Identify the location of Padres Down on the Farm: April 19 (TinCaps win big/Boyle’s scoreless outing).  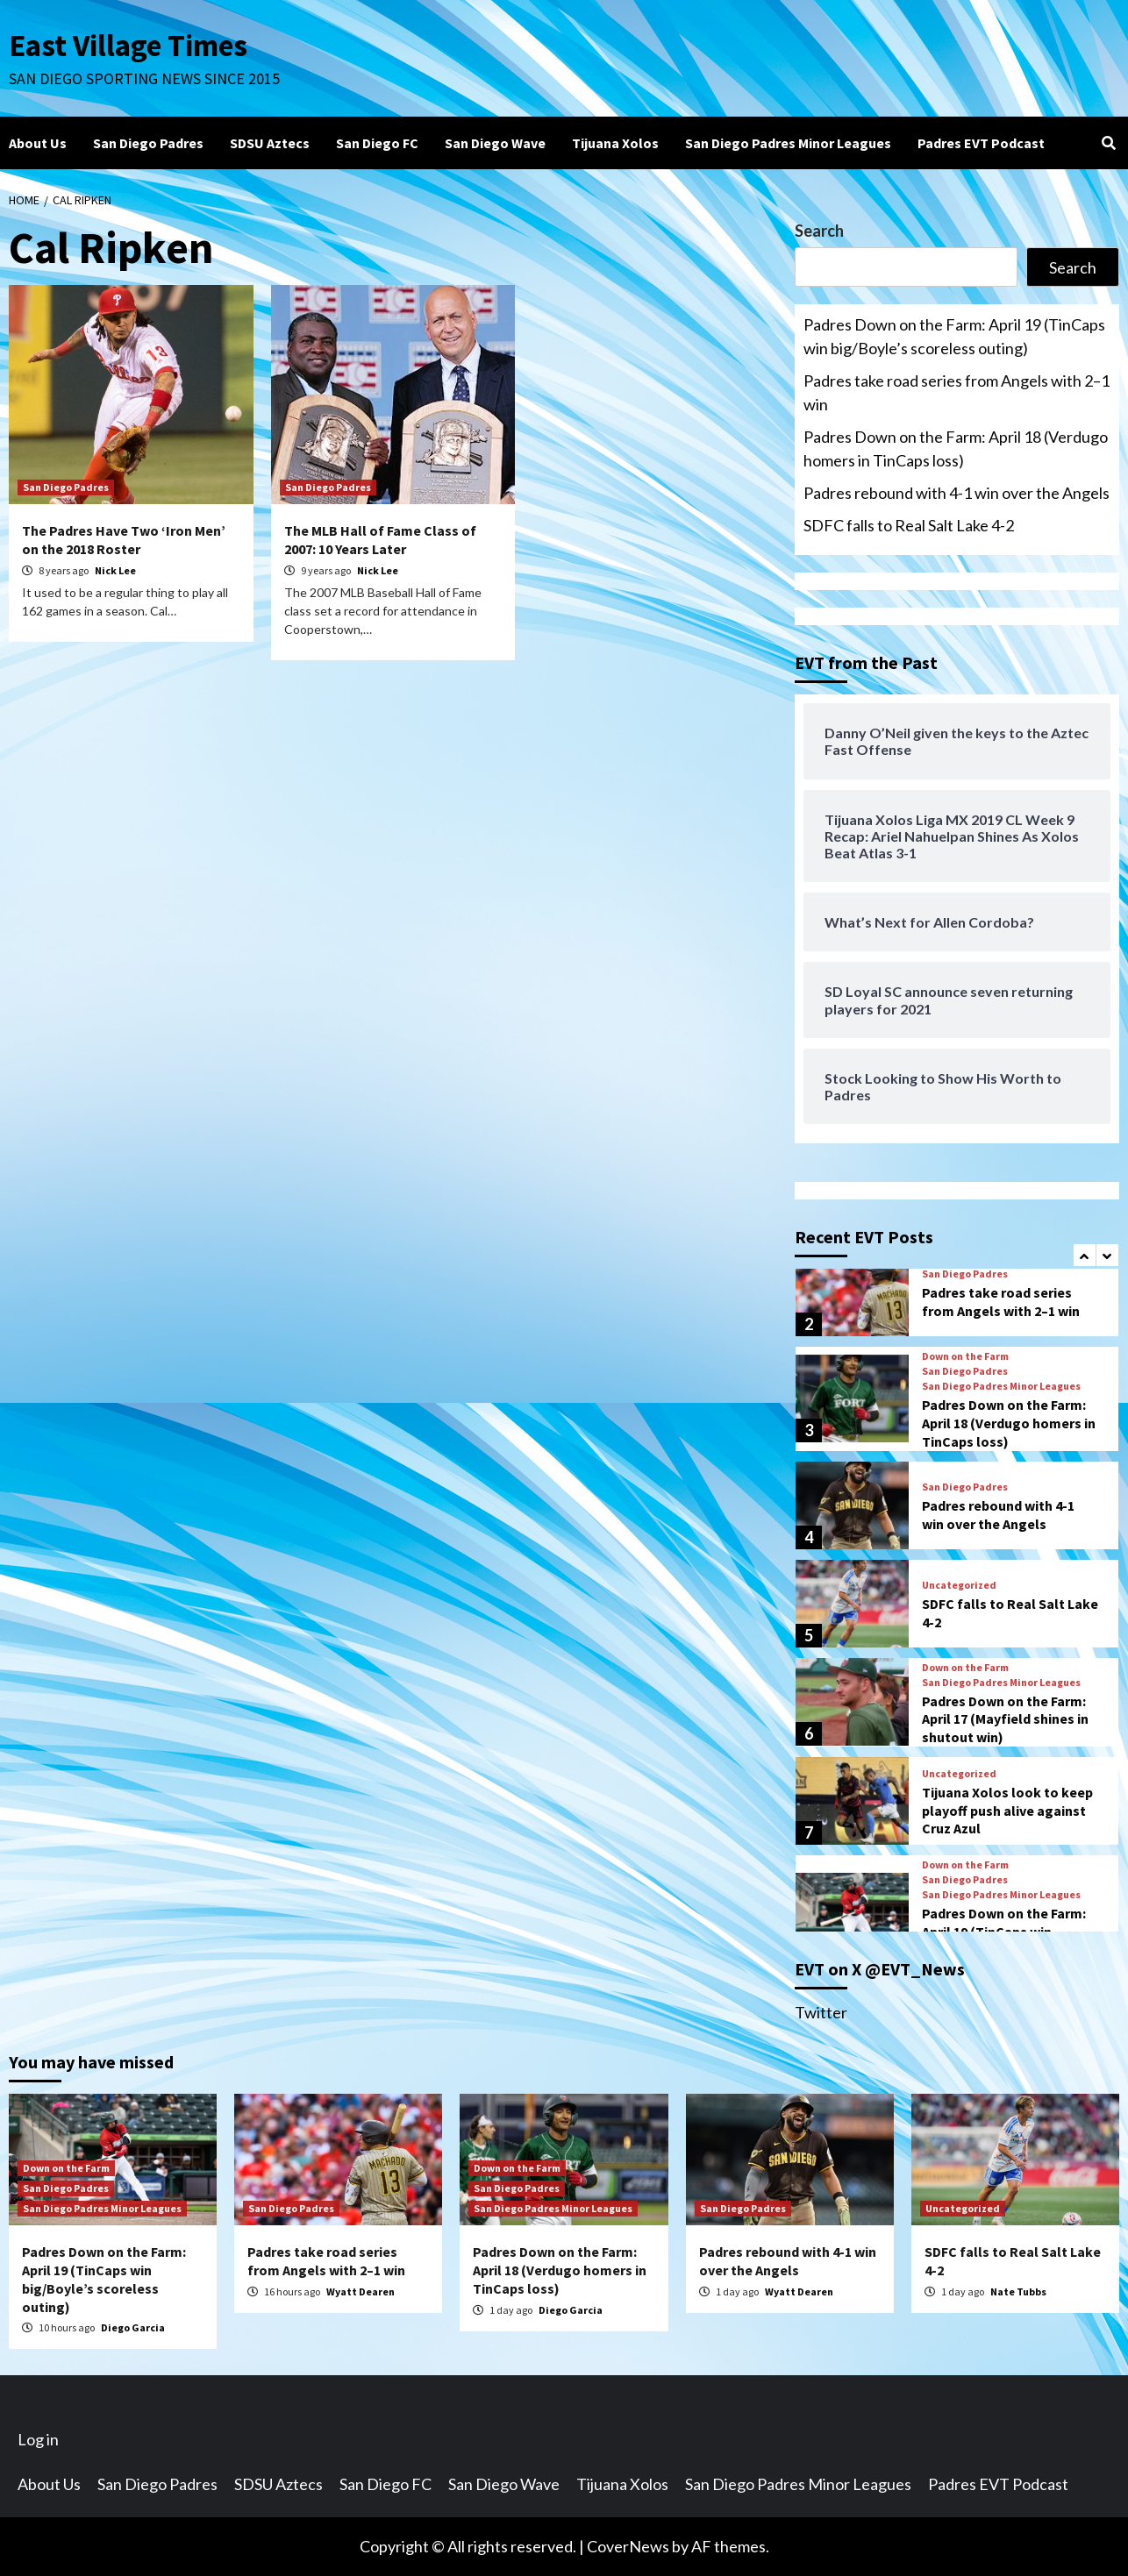
(954, 336).